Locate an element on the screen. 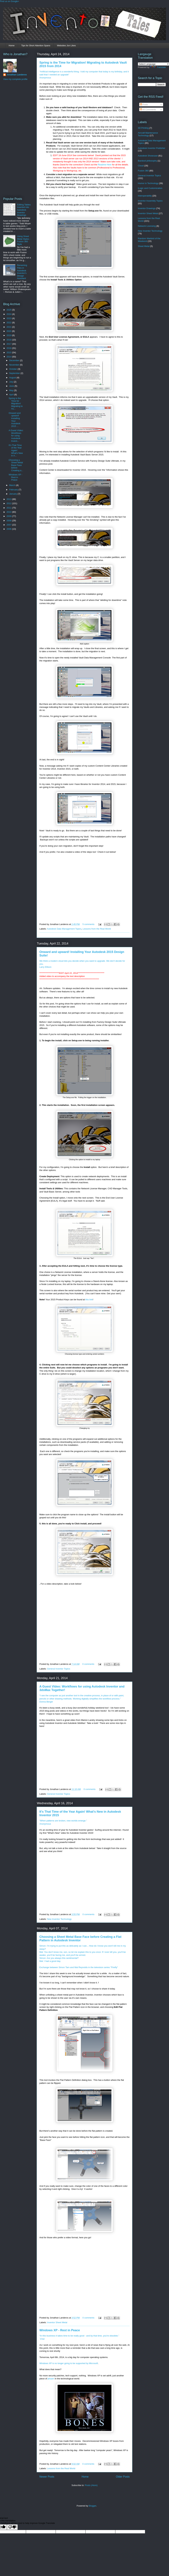  New Inventor Technology is located at coordinates (59, 1919).